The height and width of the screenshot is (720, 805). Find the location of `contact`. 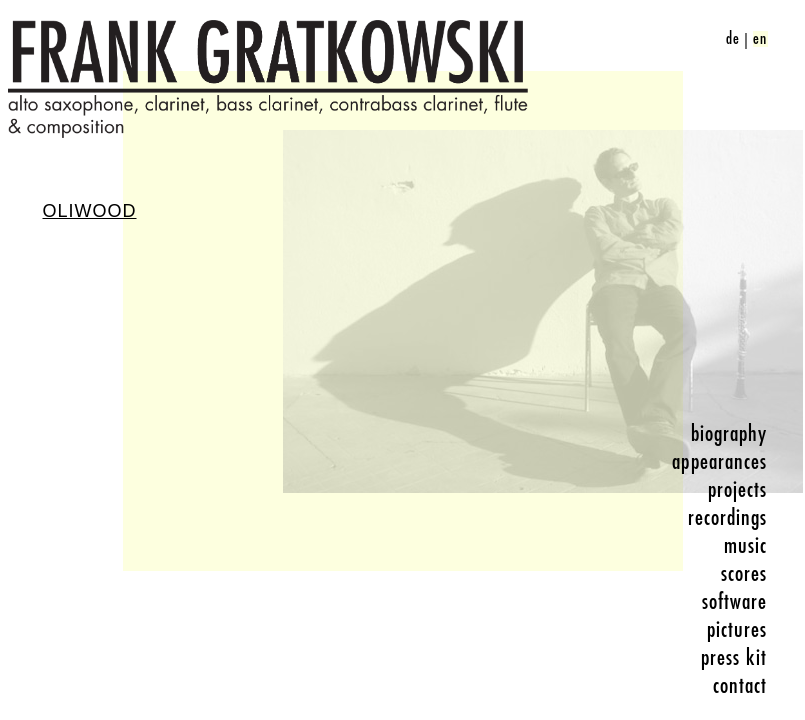

contact is located at coordinates (740, 686).